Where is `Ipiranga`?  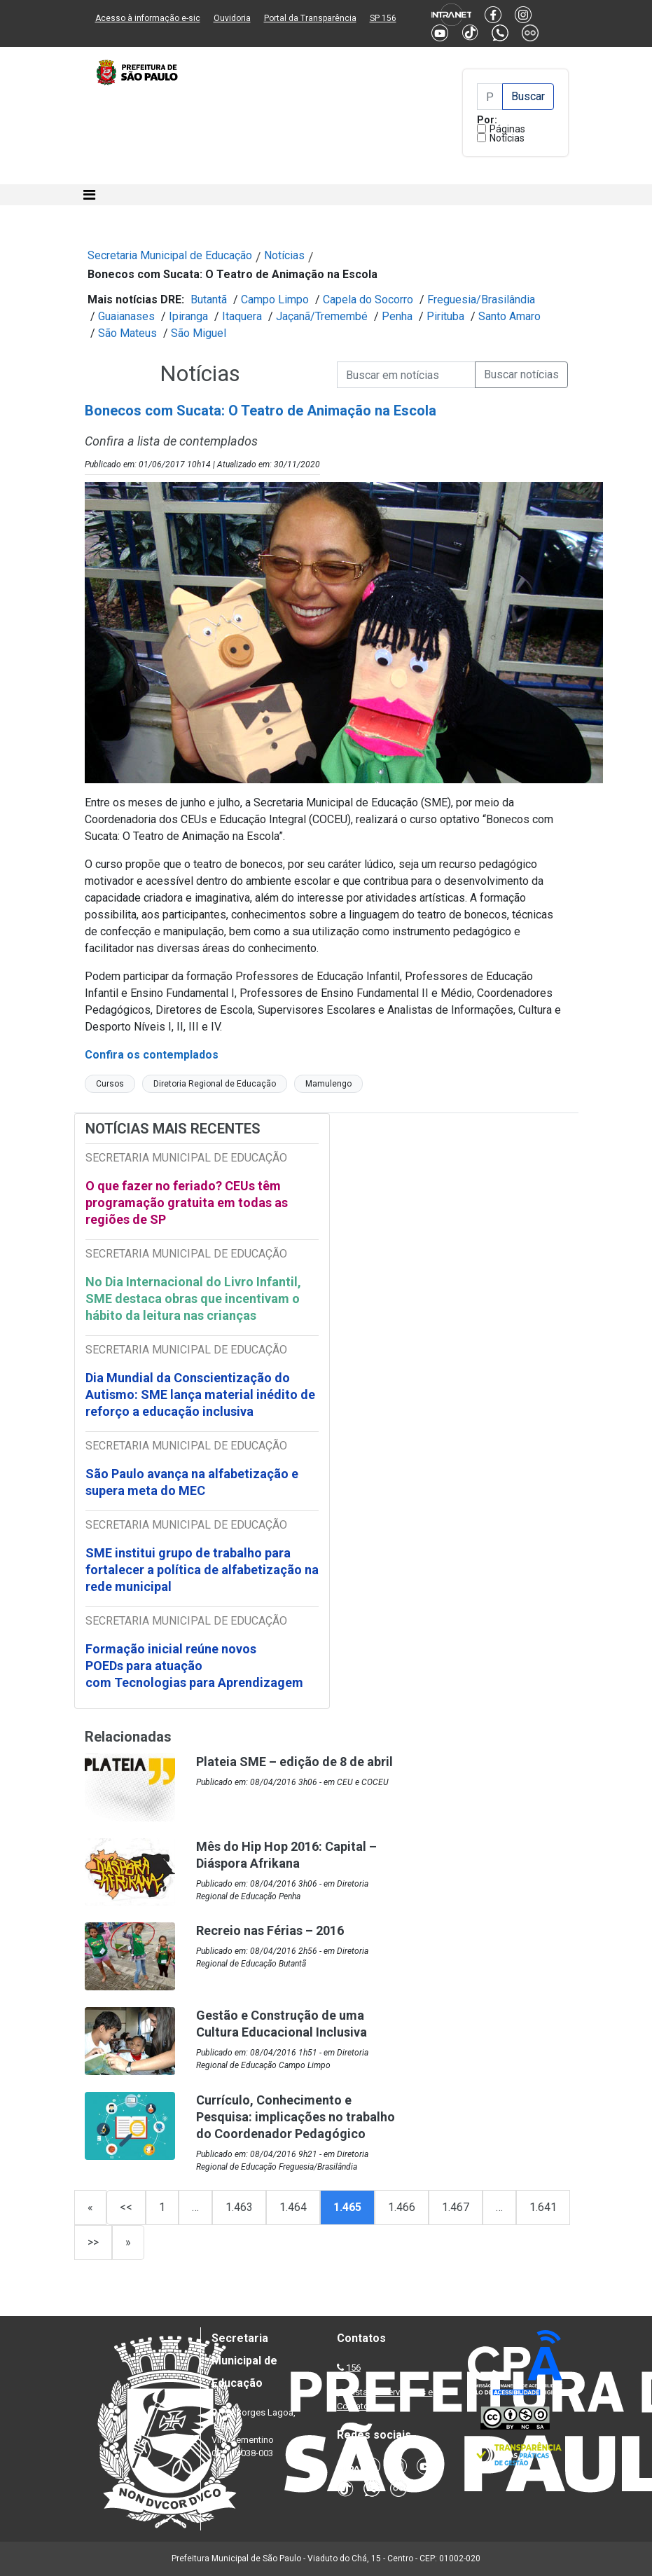 Ipiranga is located at coordinates (188, 316).